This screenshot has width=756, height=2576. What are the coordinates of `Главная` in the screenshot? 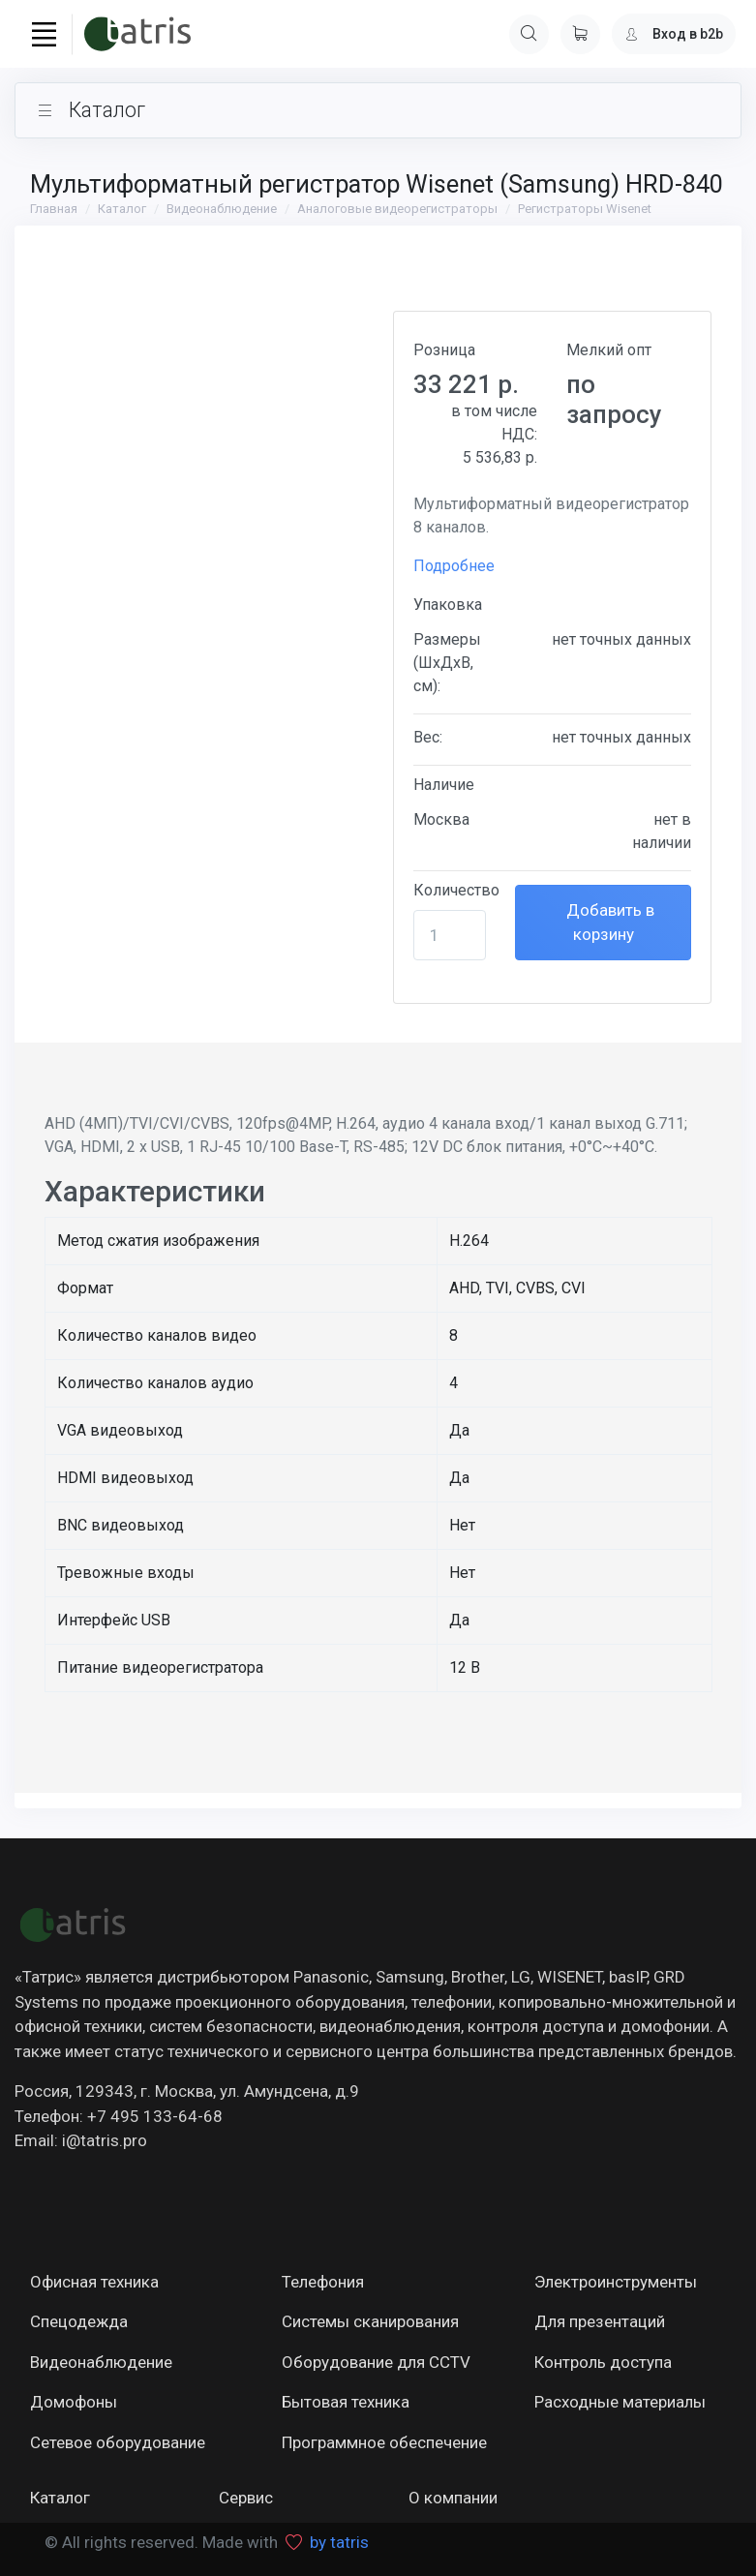 It's located at (53, 208).